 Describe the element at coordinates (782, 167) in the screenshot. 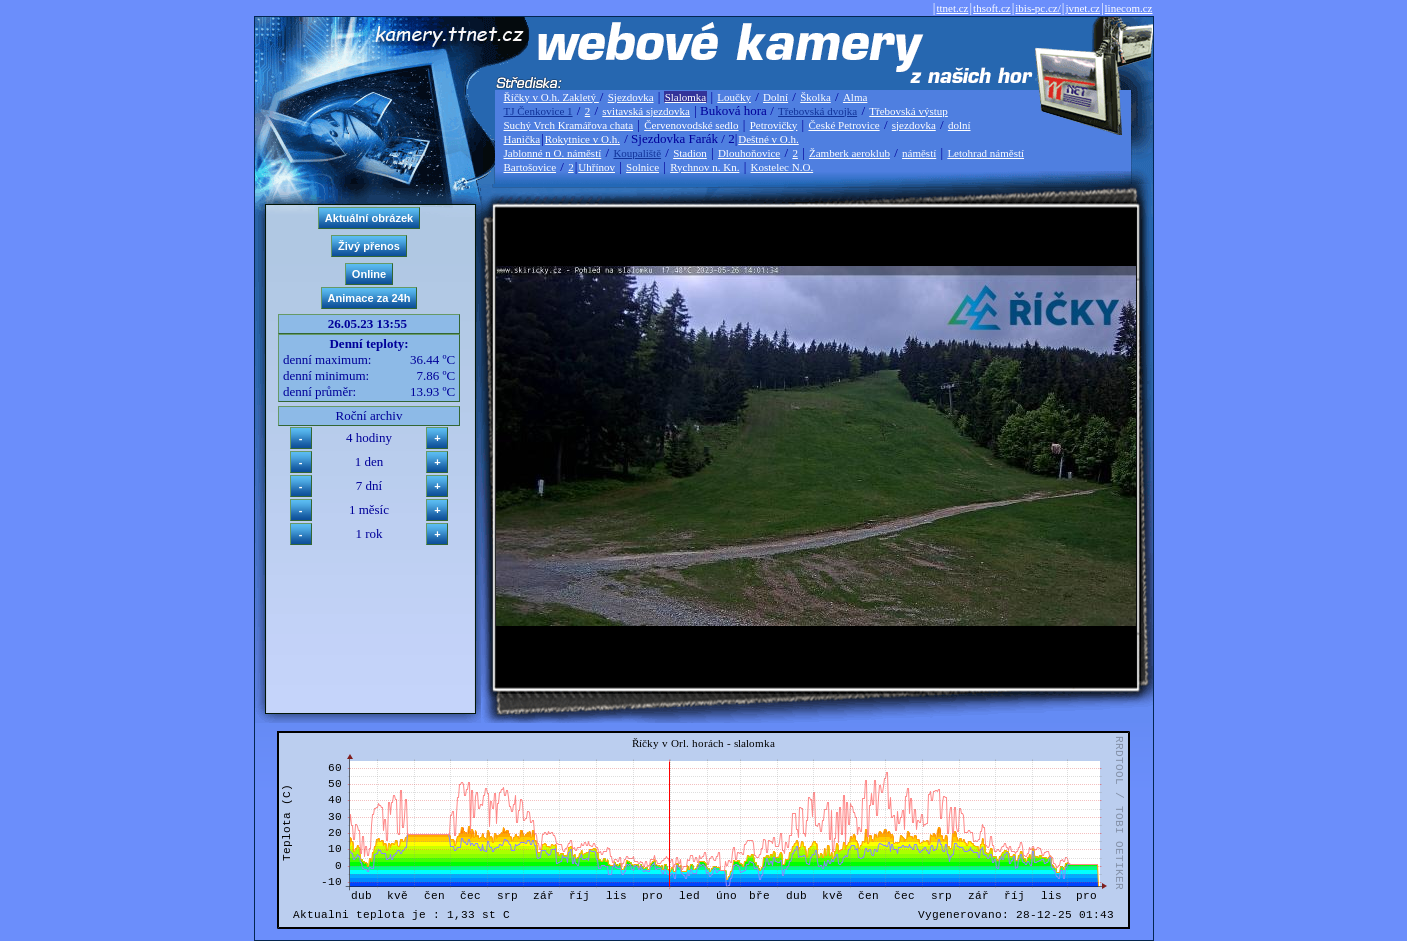

I see `Kostelec N.O.` at that location.